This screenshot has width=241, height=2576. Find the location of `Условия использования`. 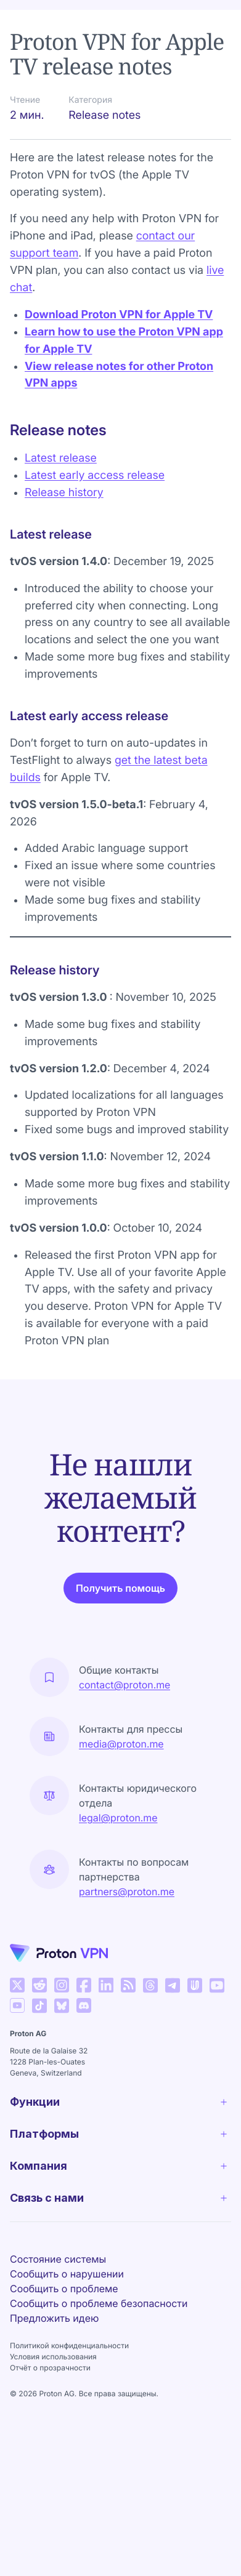

Условия использования is located at coordinates (53, 2356).